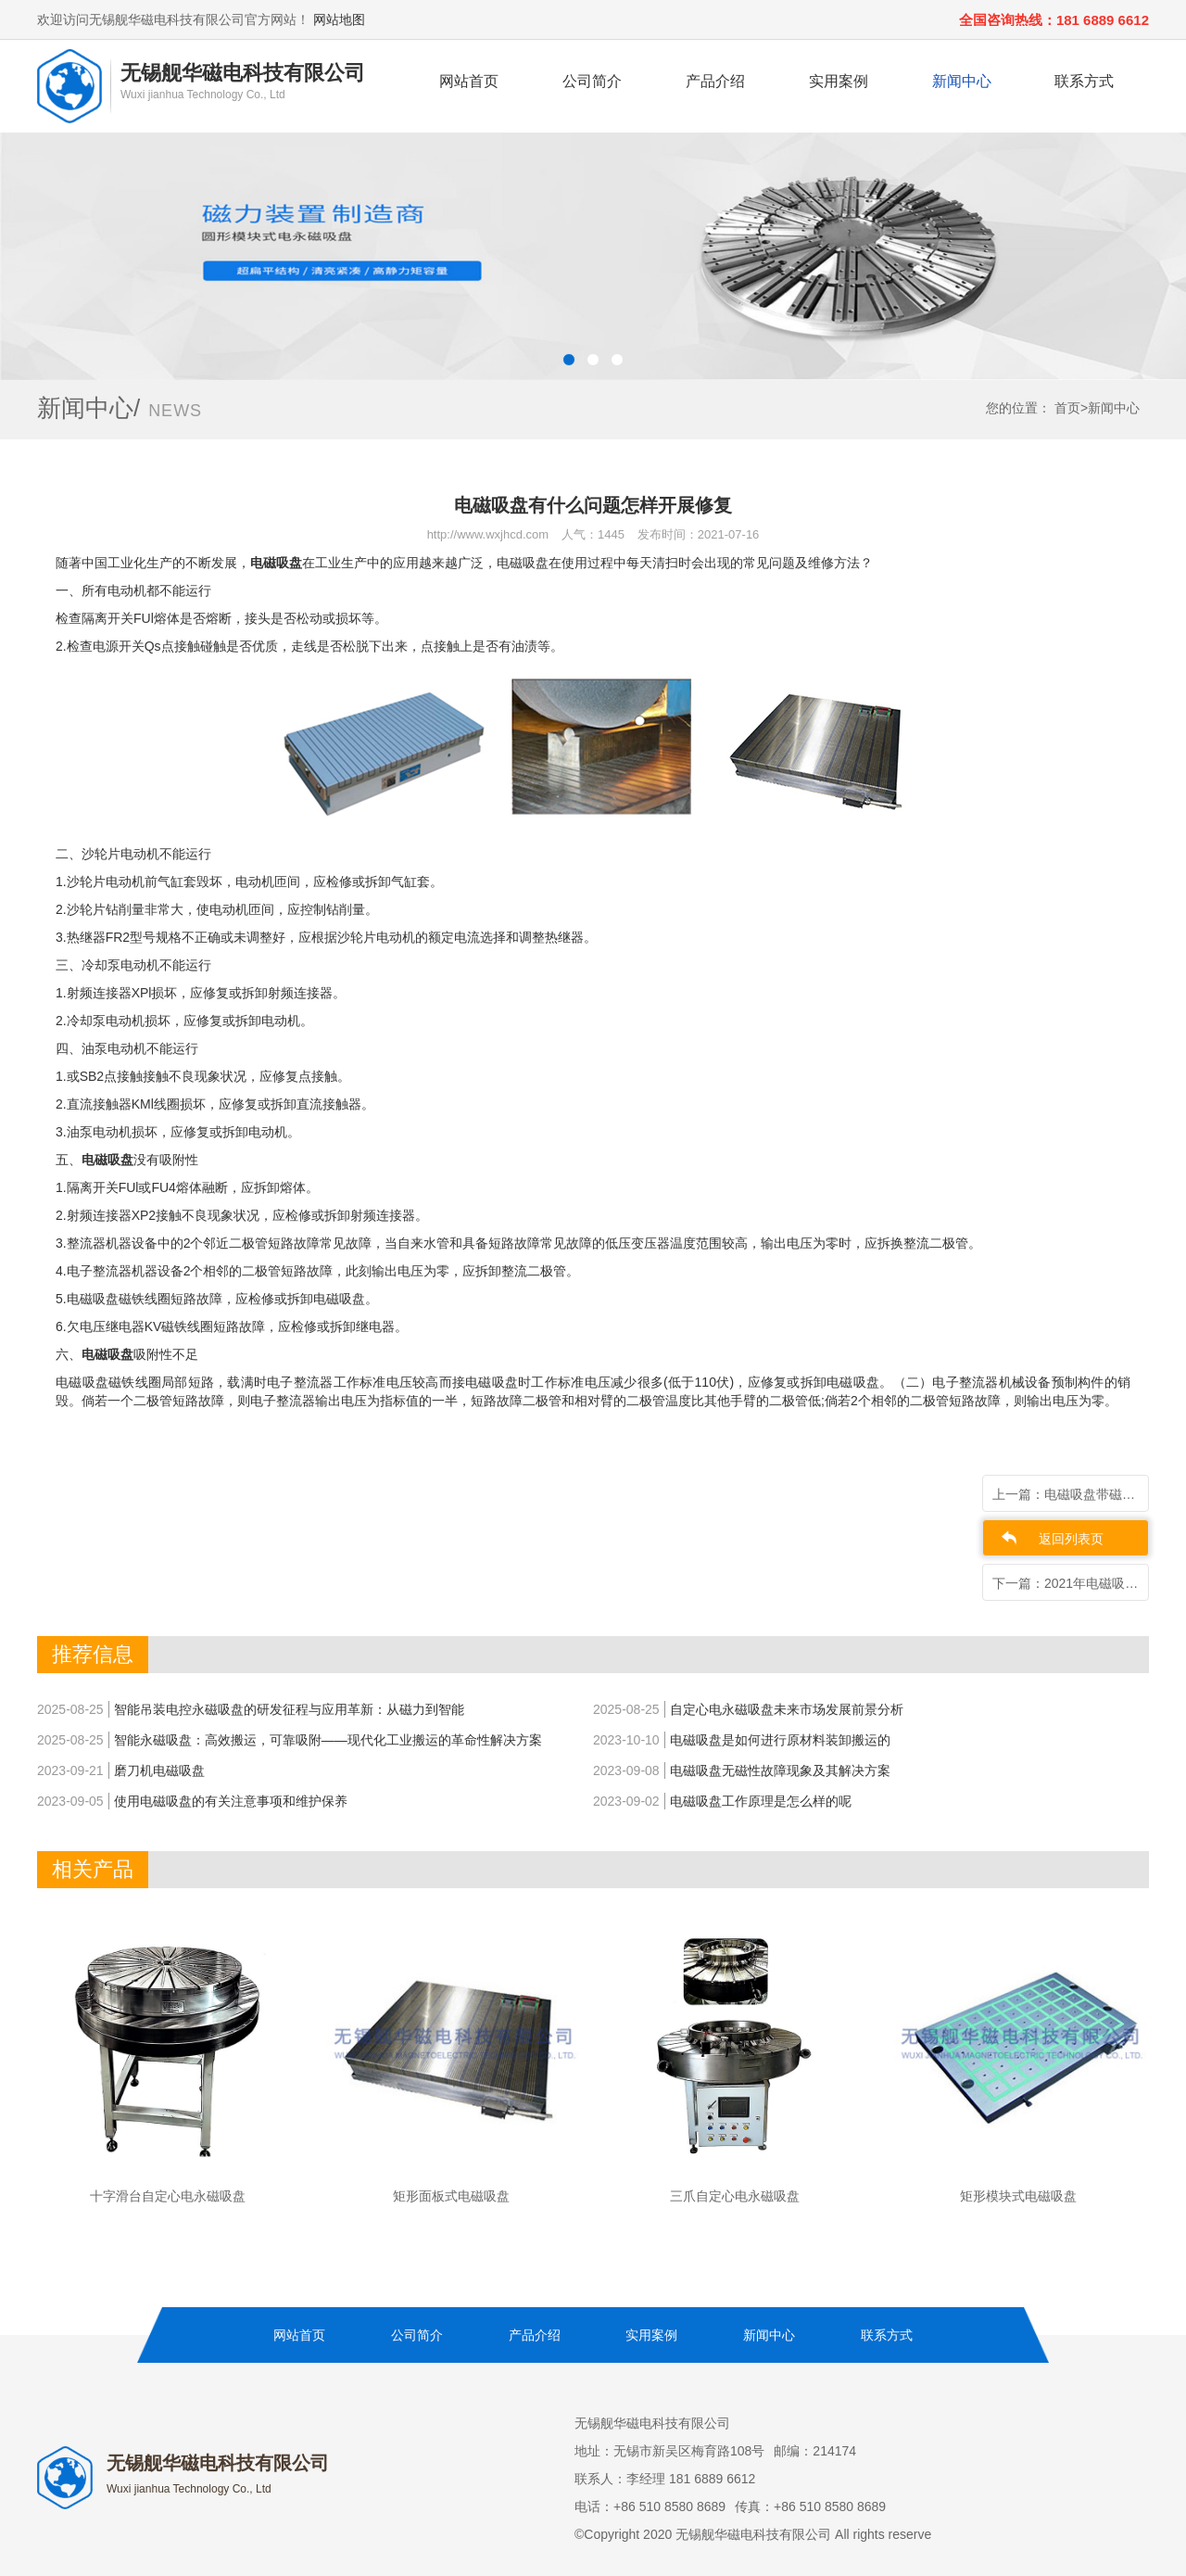  I want to click on 公司简介, so click(592, 81).